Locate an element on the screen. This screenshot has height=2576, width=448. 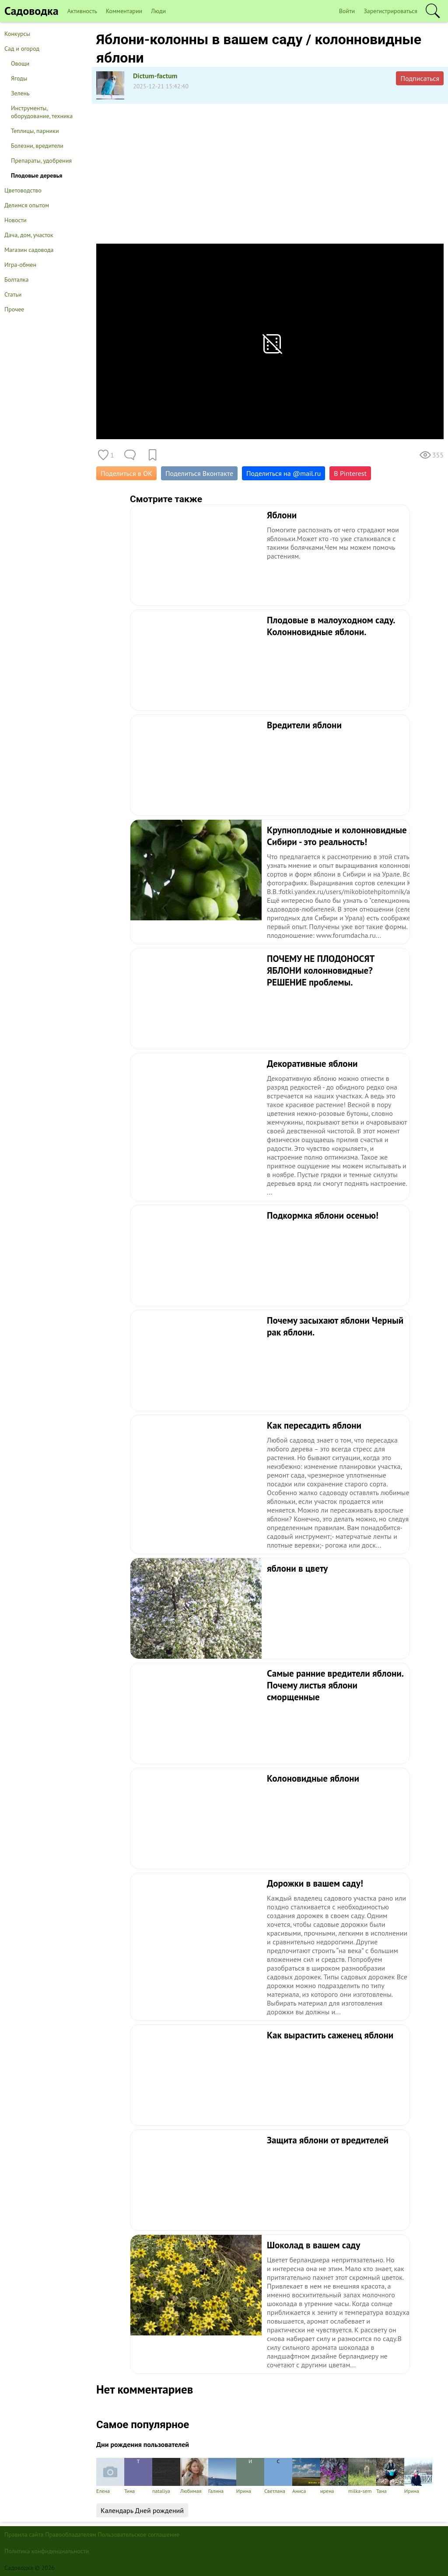
Любимая is located at coordinates (194, 2476).